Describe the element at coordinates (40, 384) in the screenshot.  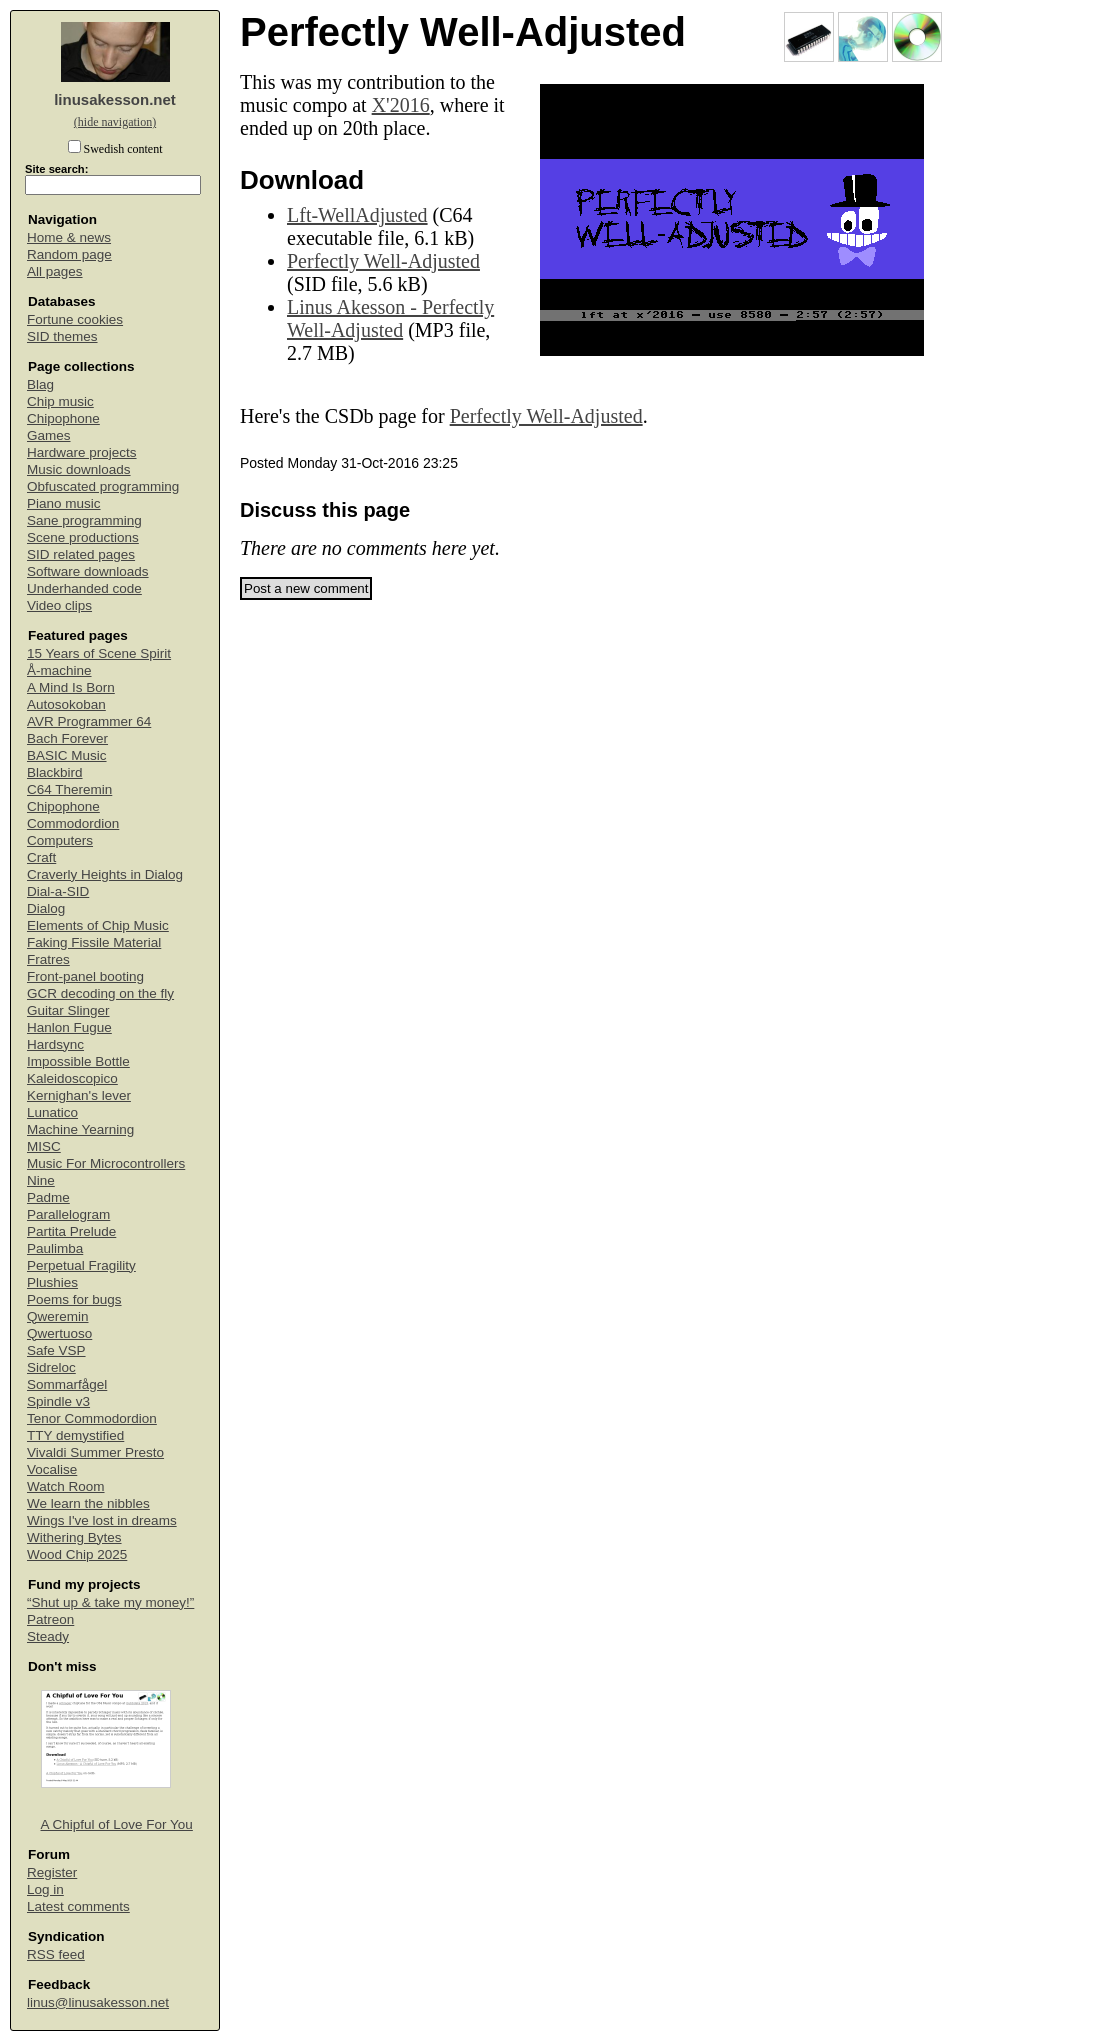
I see `Blag` at that location.